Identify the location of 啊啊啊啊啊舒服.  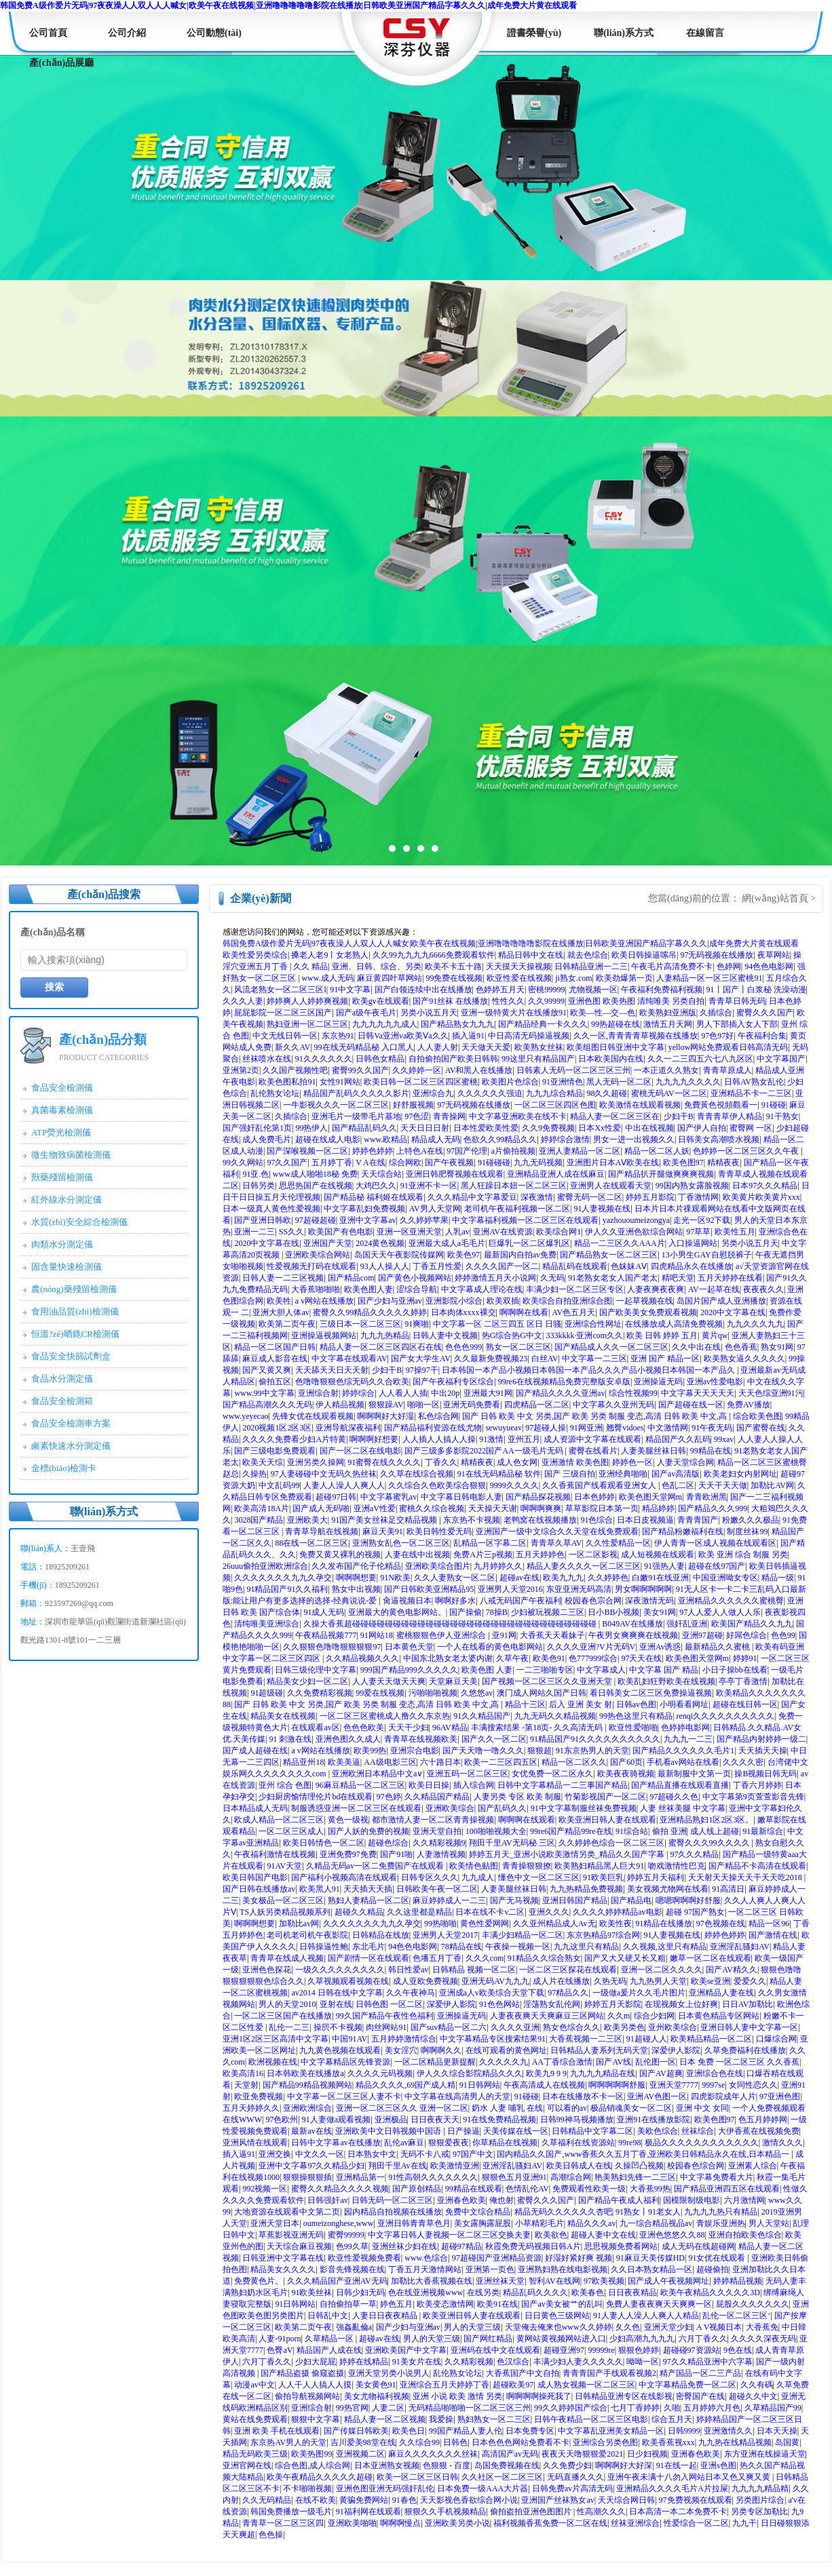
(616, 2085).